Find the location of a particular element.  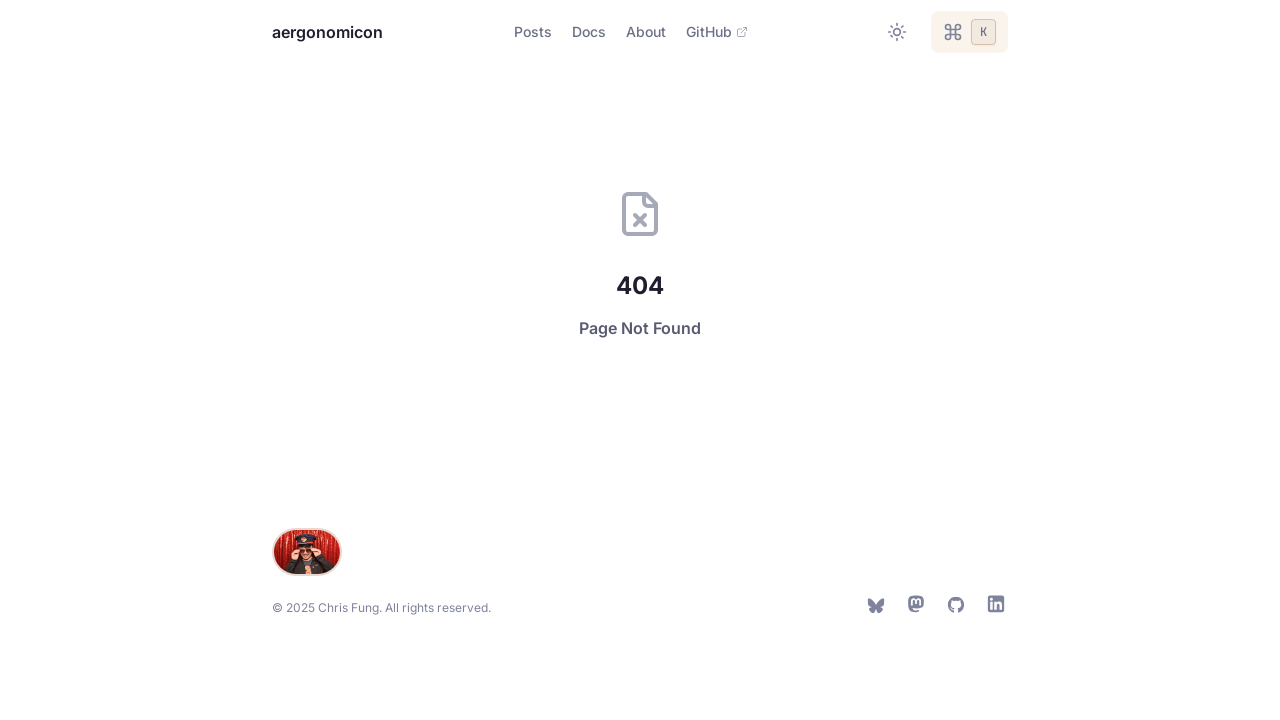

[Navigate to About] is located at coordinates (646, 32).